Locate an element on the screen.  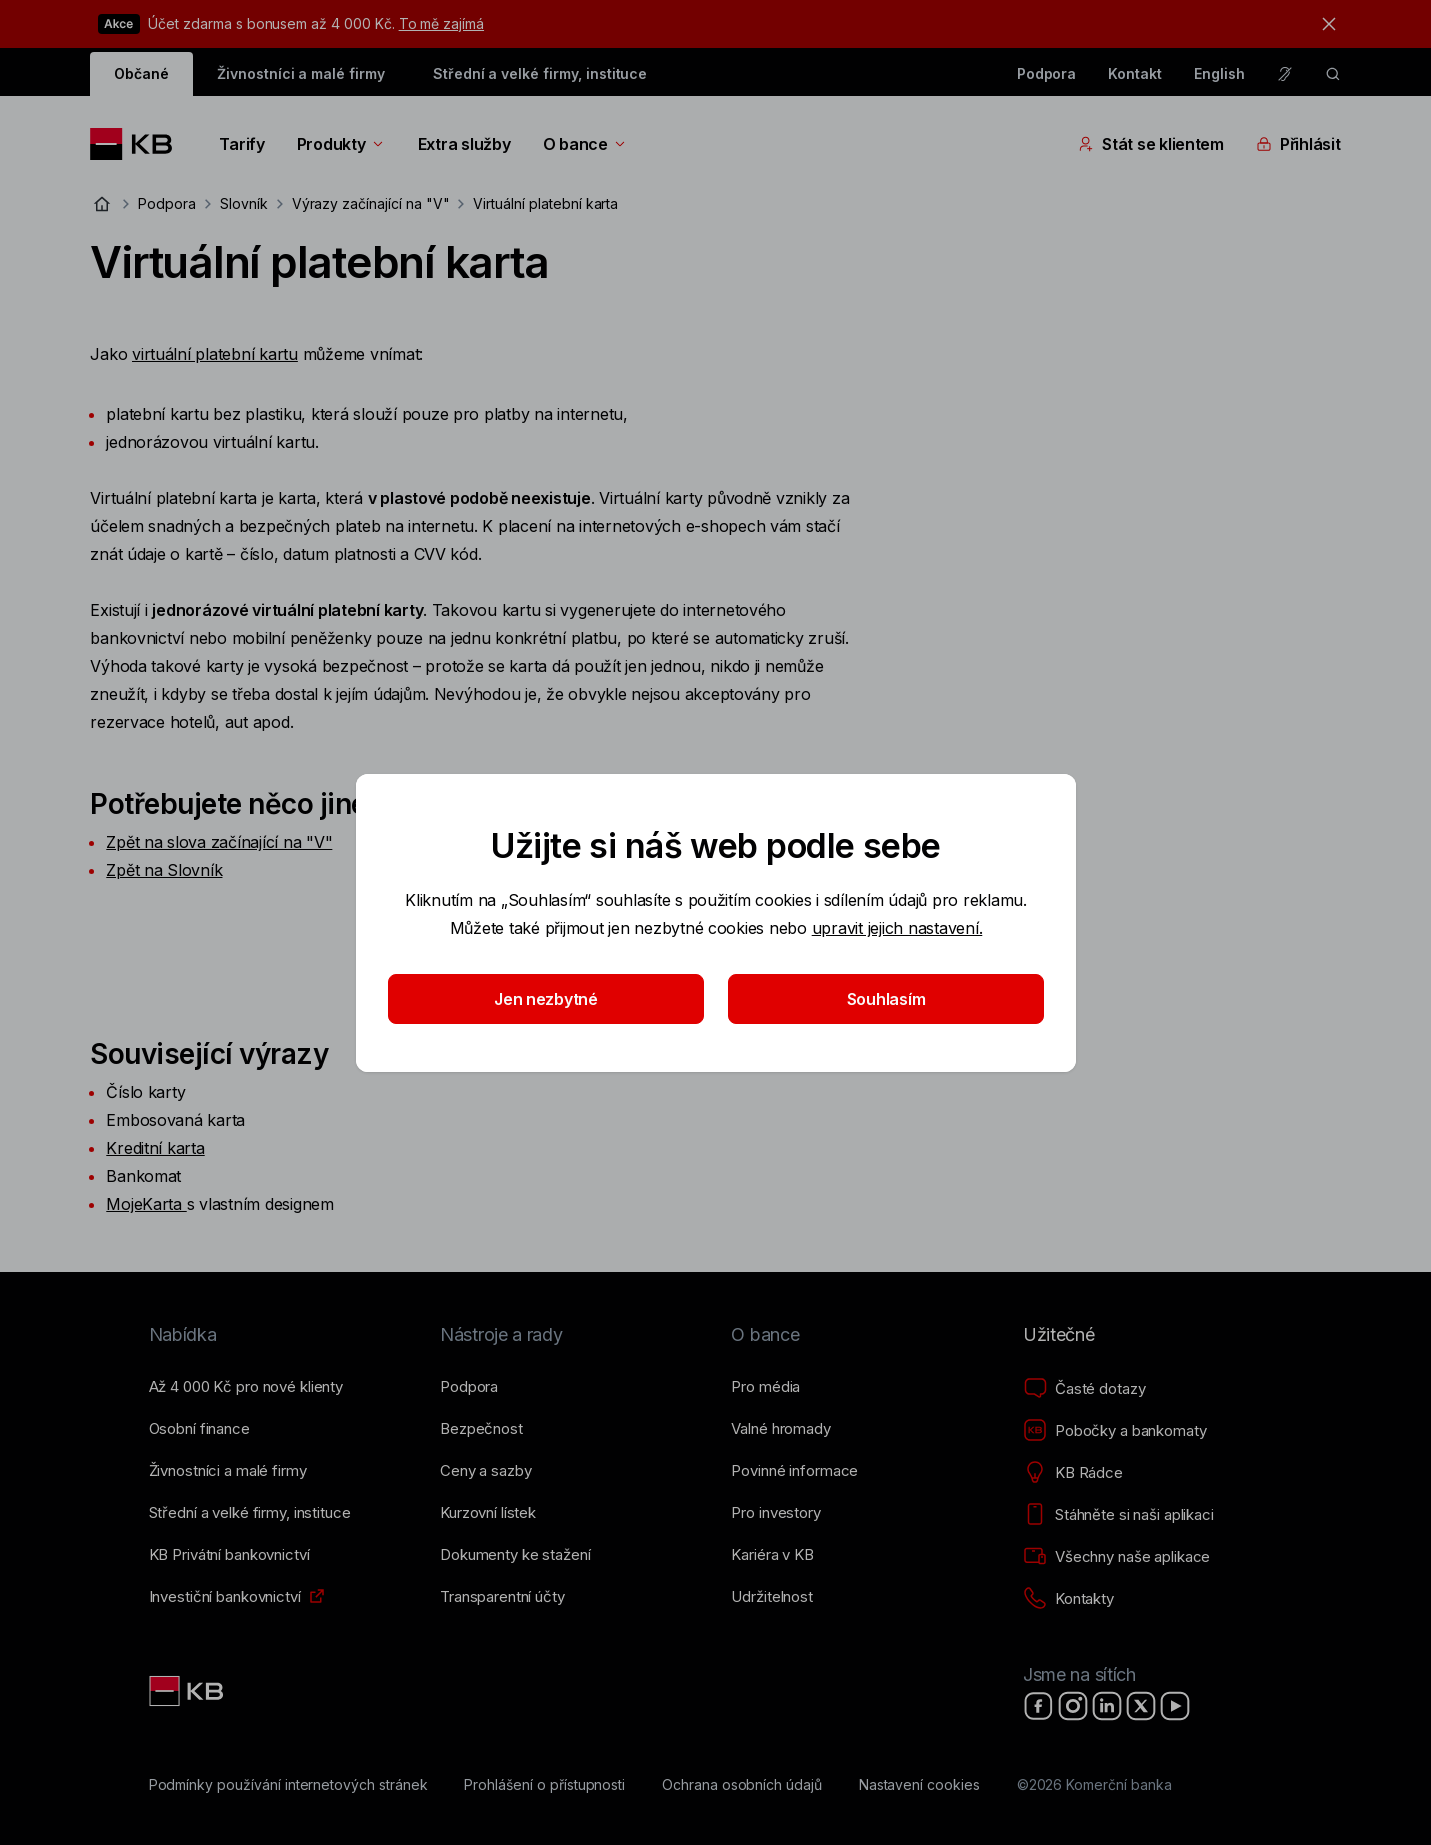
[Ceny a sazby] is located at coordinates (485, 1471).